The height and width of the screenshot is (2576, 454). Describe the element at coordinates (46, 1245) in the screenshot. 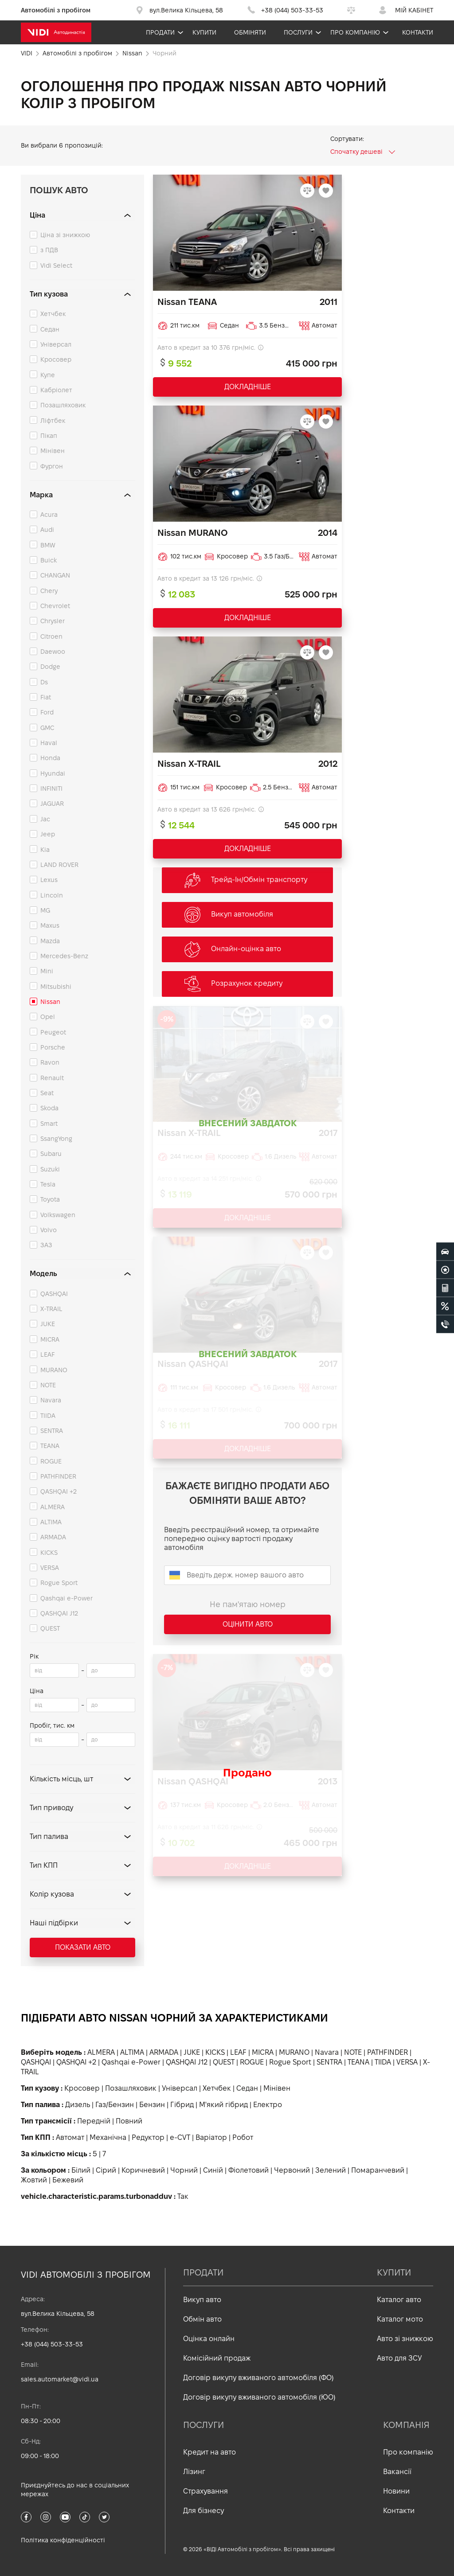

I see `ЗАЗ` at that location.